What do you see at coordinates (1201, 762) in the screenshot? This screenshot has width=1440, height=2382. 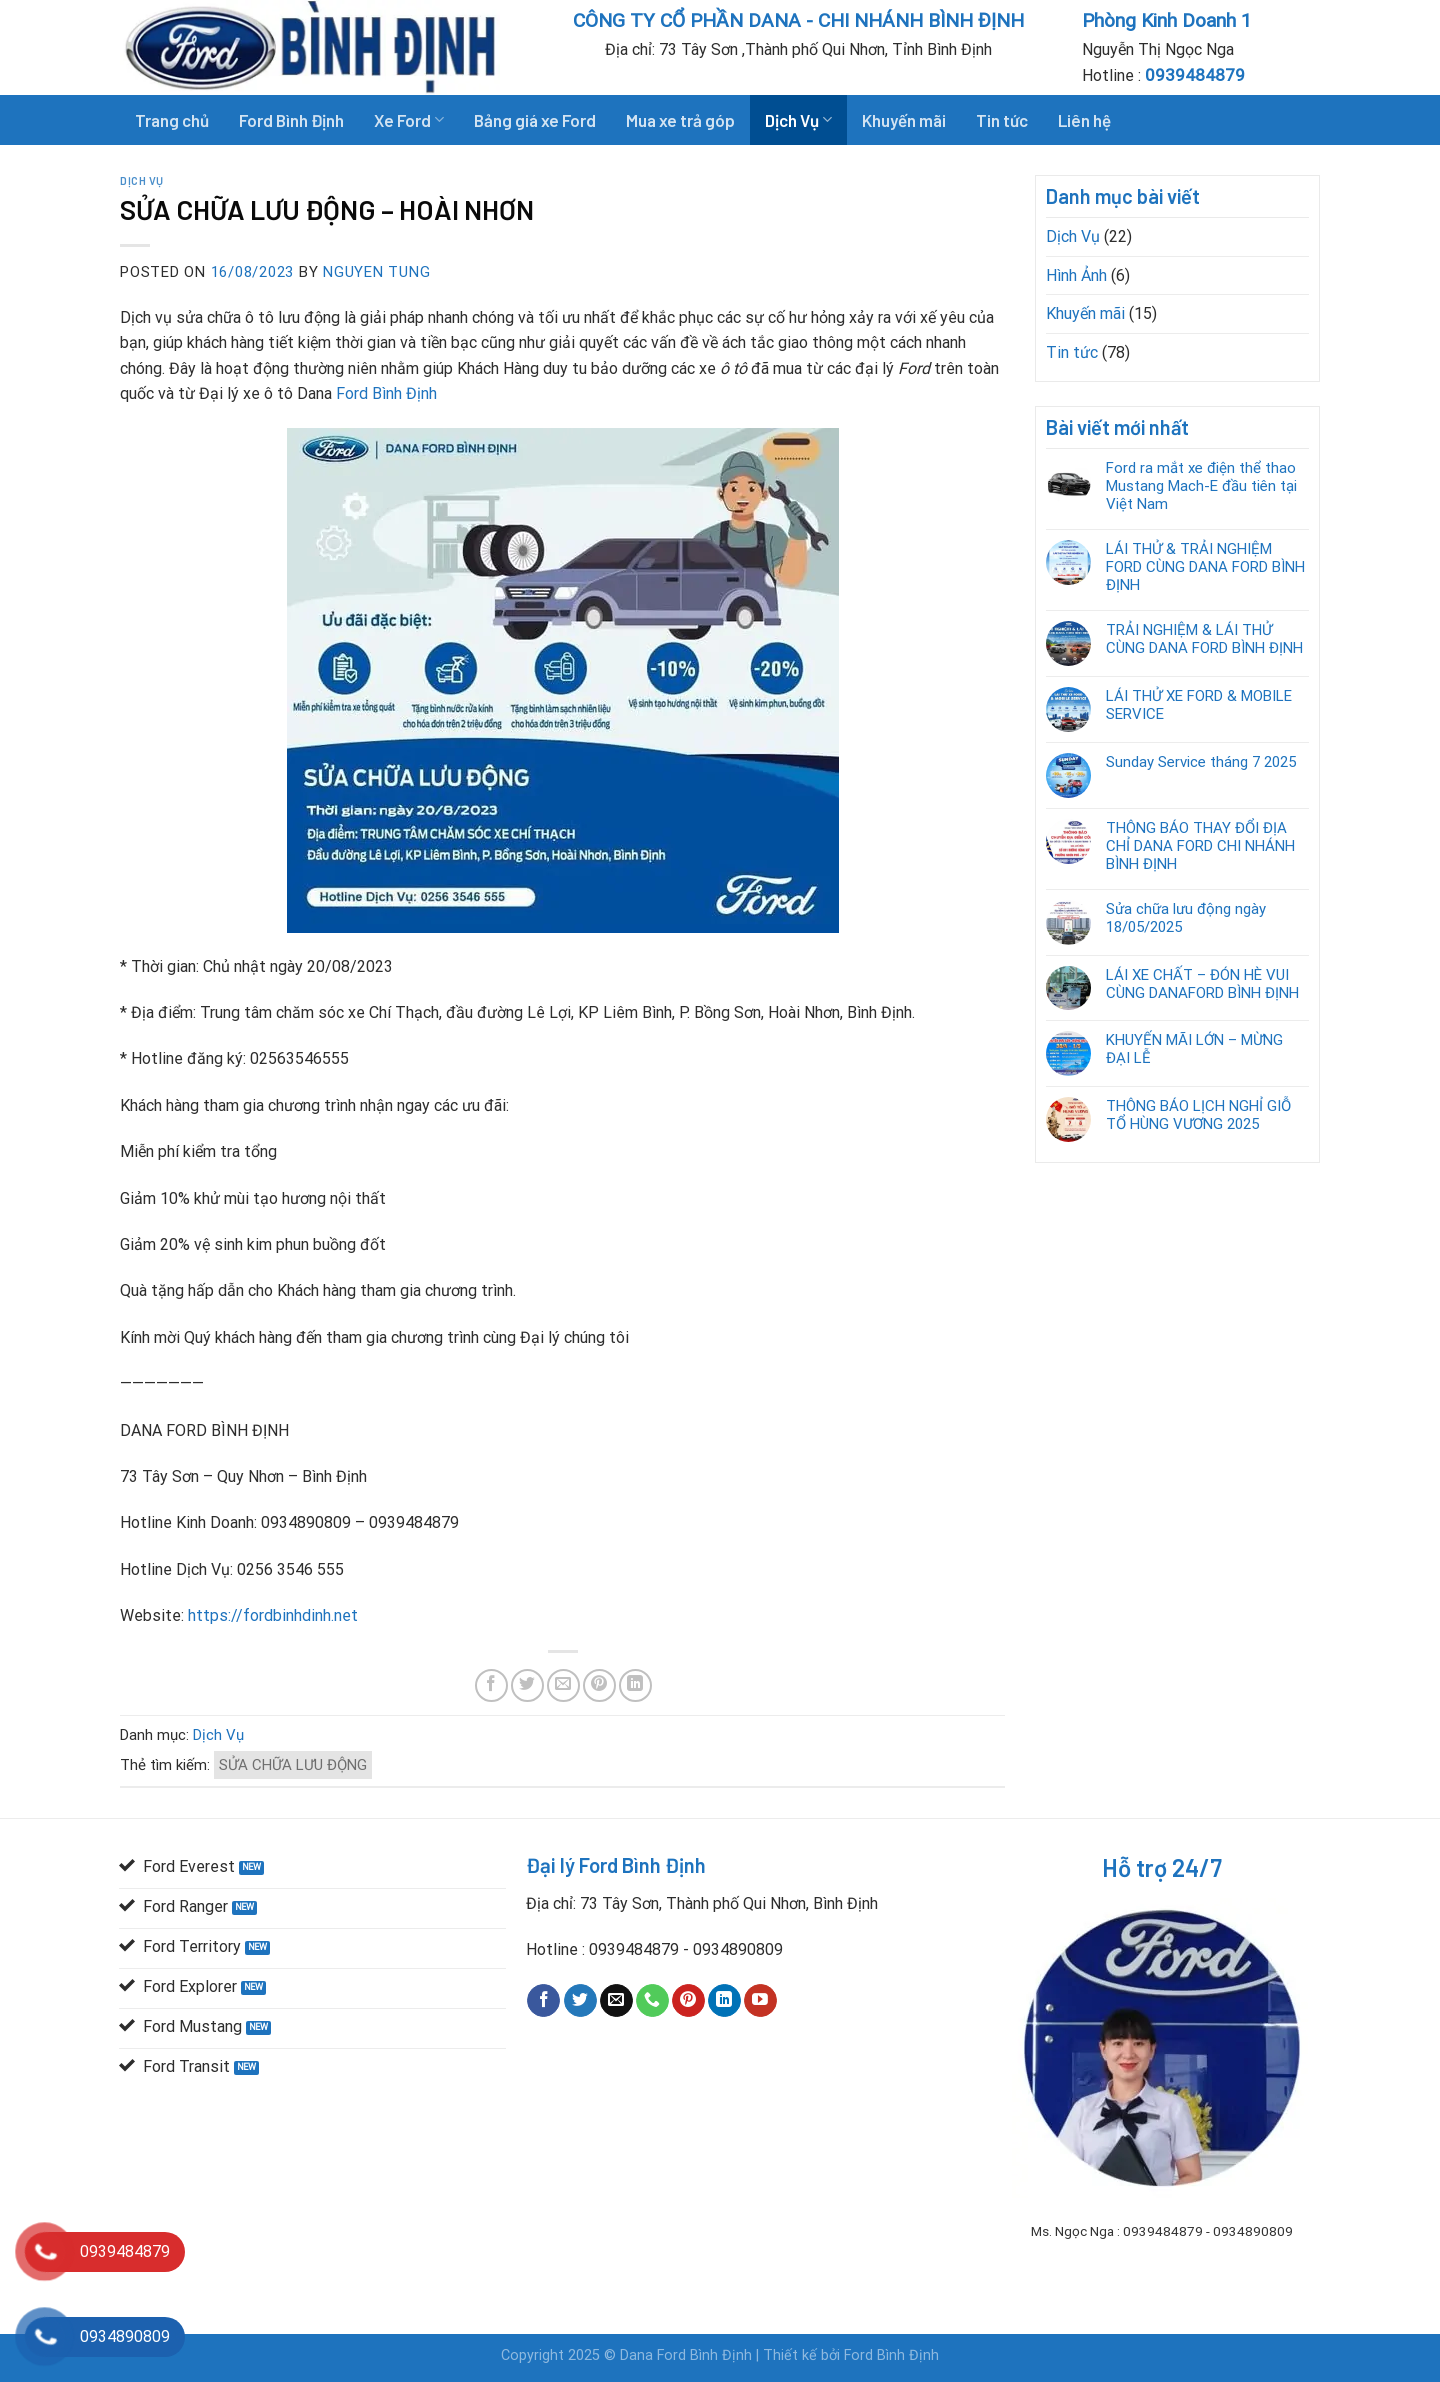 I see `Sunday Service tháng 7 2025` at bounding box center [1201, 762].